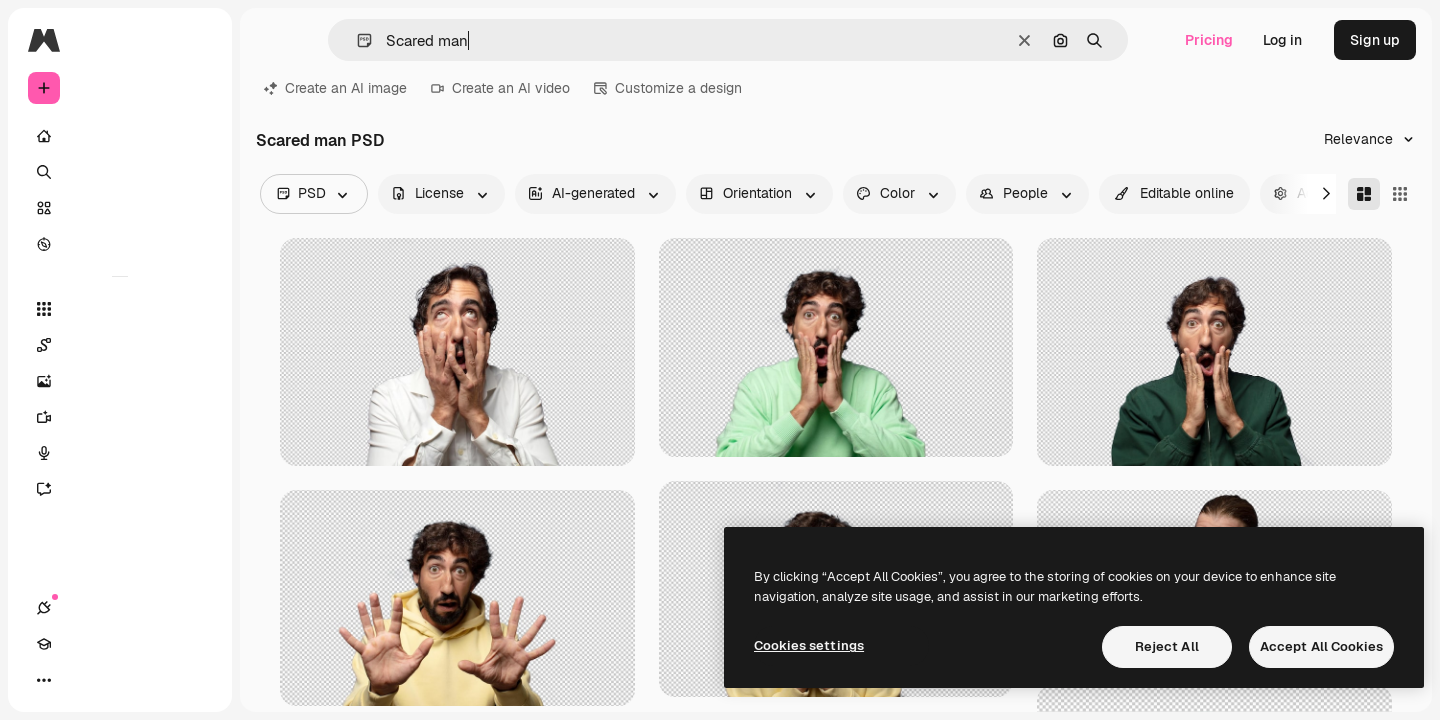 Image resolution: width=1440 pixels, height=720 pixels. Describe the element at coordinates (335, 88) in the screenshot. I see `Create an AI image` at that location.